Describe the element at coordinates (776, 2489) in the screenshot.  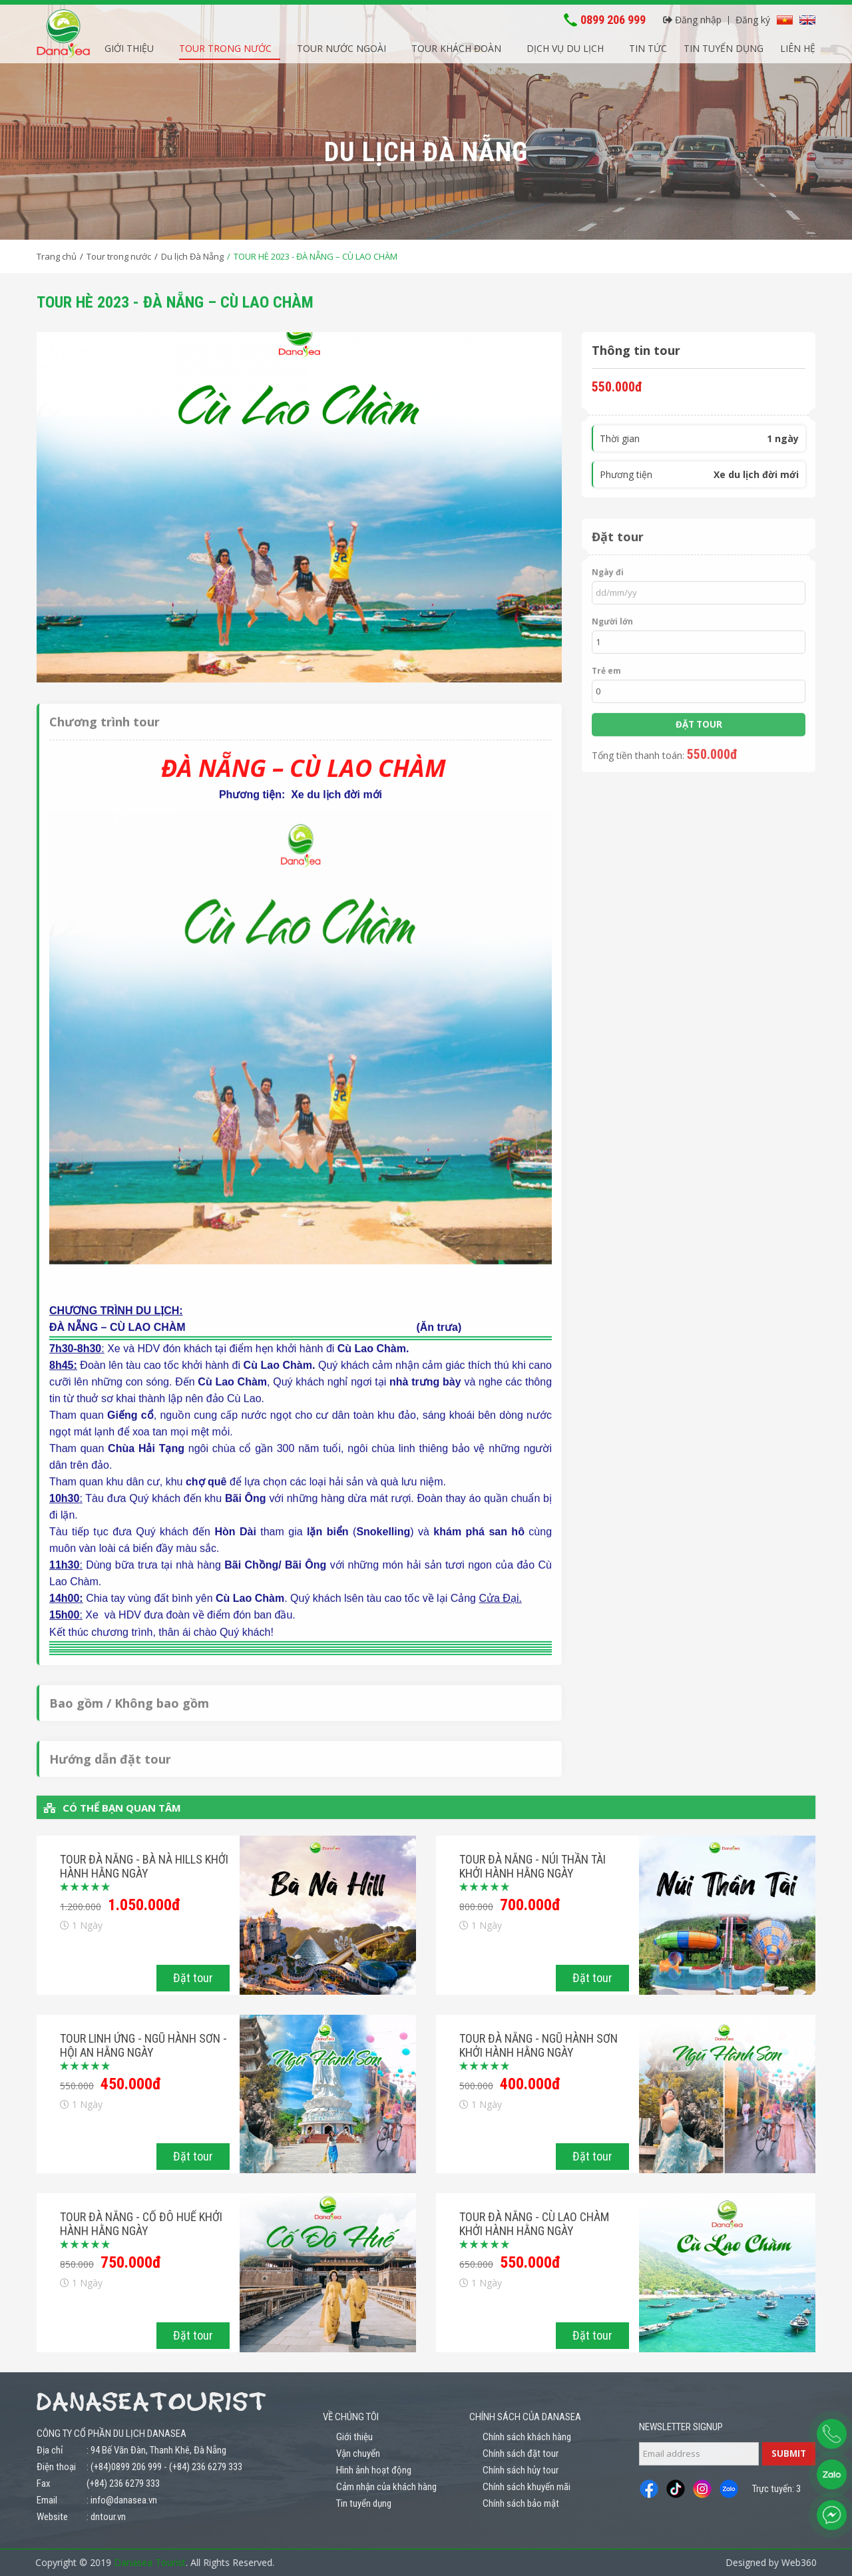
I see `Trực tuyến: 3` at that location.